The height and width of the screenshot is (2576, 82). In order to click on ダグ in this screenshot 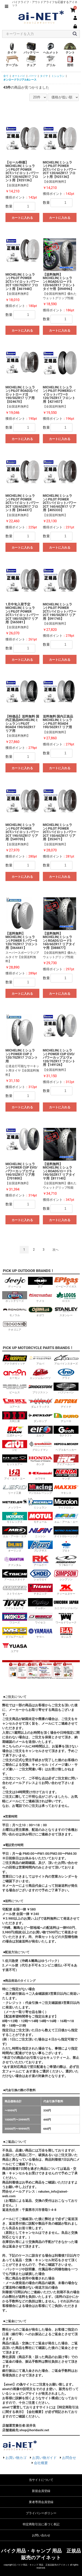, I will do `click(40, 1282)`.